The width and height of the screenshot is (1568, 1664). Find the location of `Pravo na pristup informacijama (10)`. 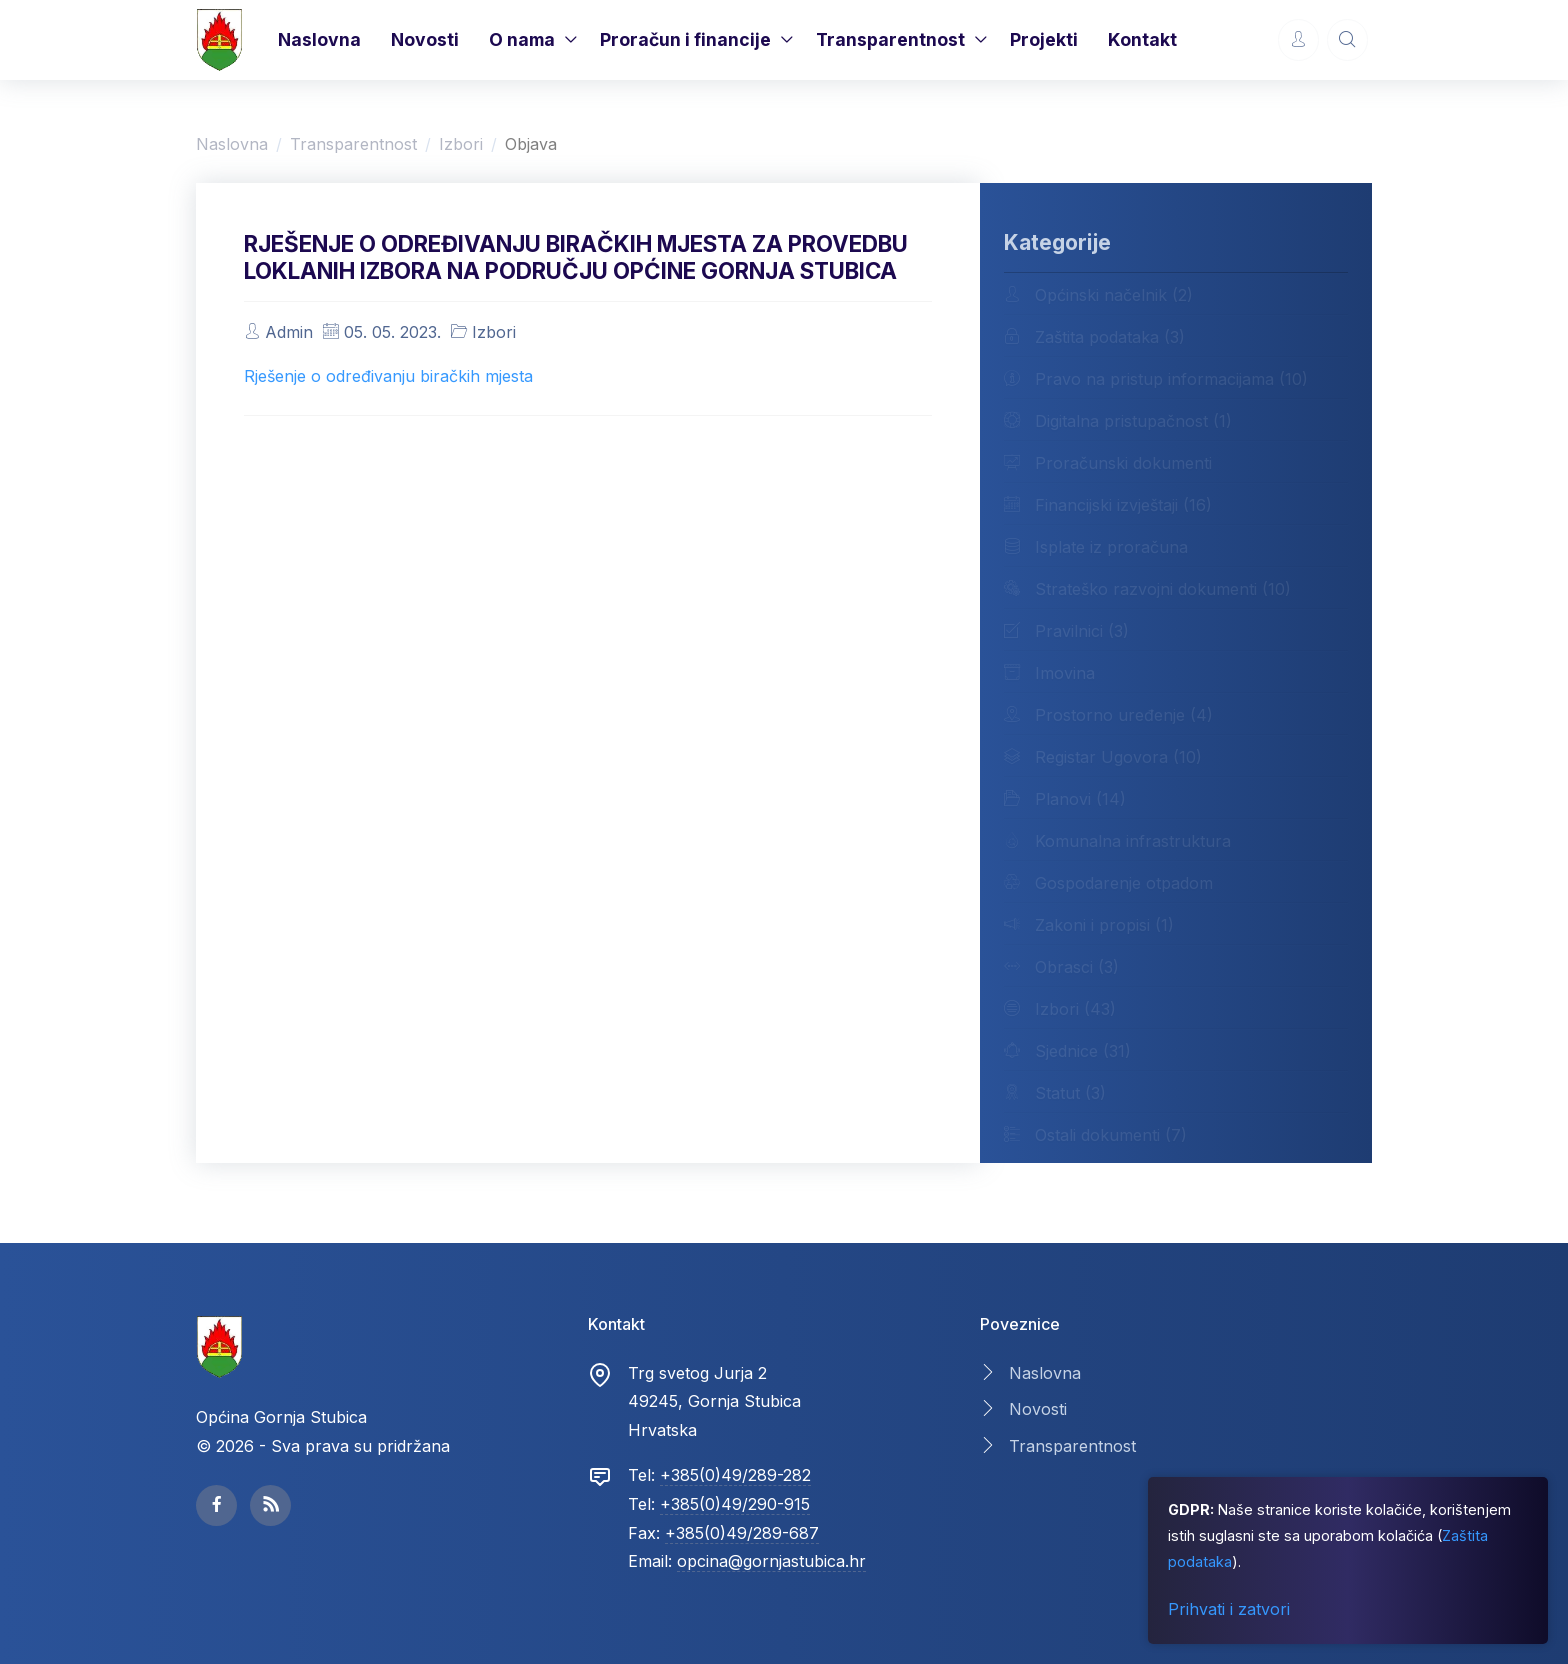

Pravo na pristup informacijama (10) is located at coordinates (1156, 378).